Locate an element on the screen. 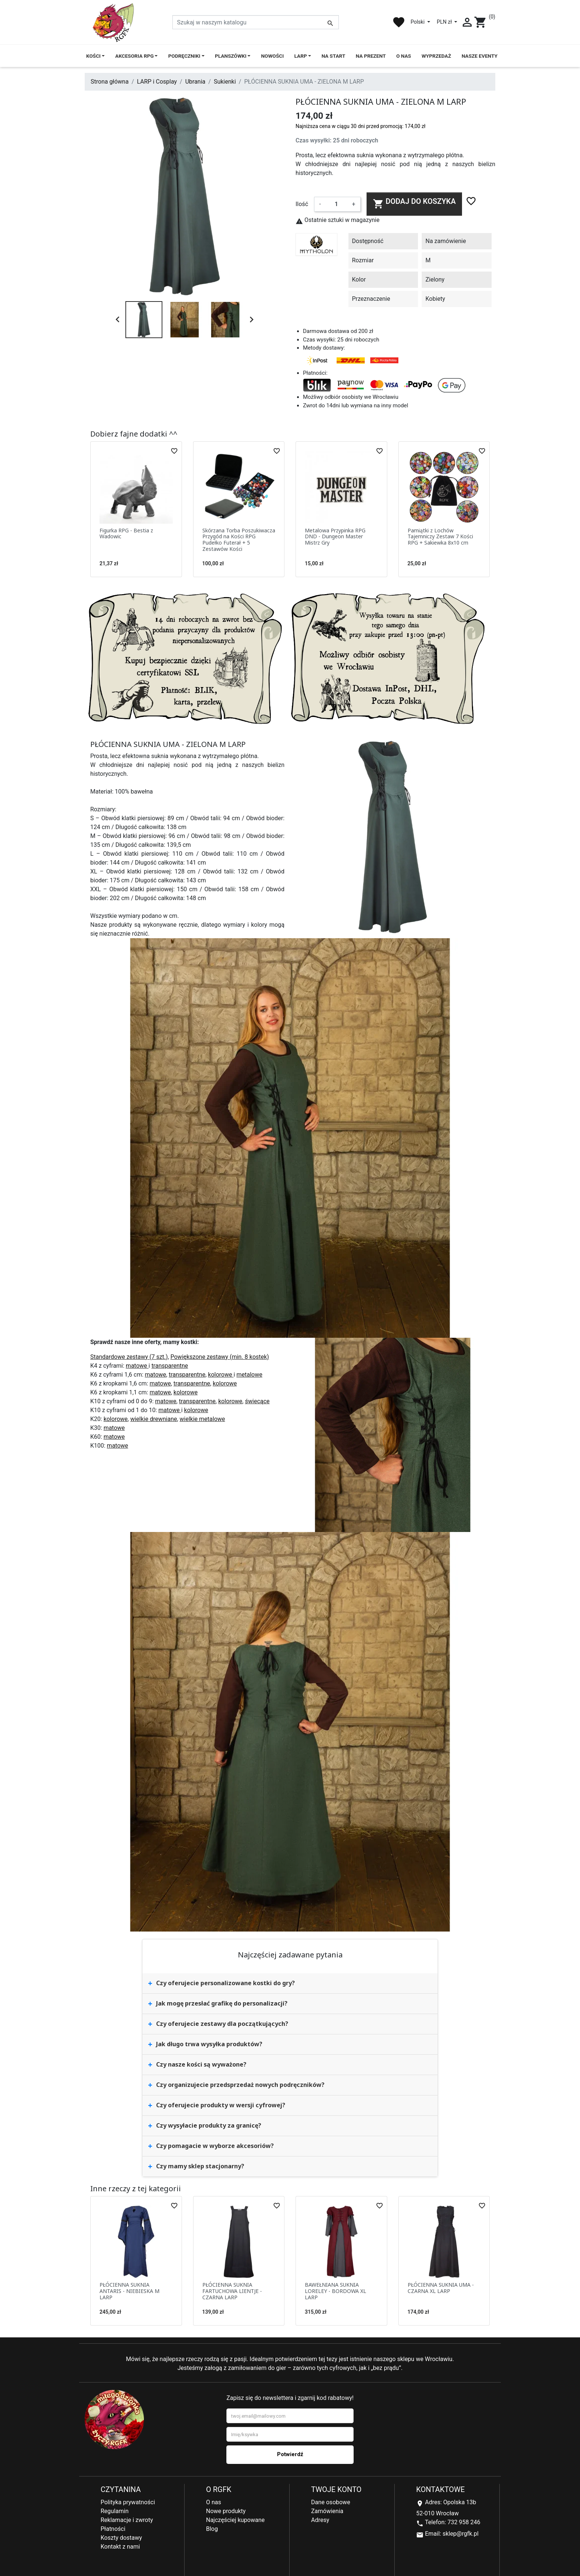  PŁÓCIENNA SUKNIA ANTARIS - NIEBIESKA M LARP is located at coordinates (129, 2291).